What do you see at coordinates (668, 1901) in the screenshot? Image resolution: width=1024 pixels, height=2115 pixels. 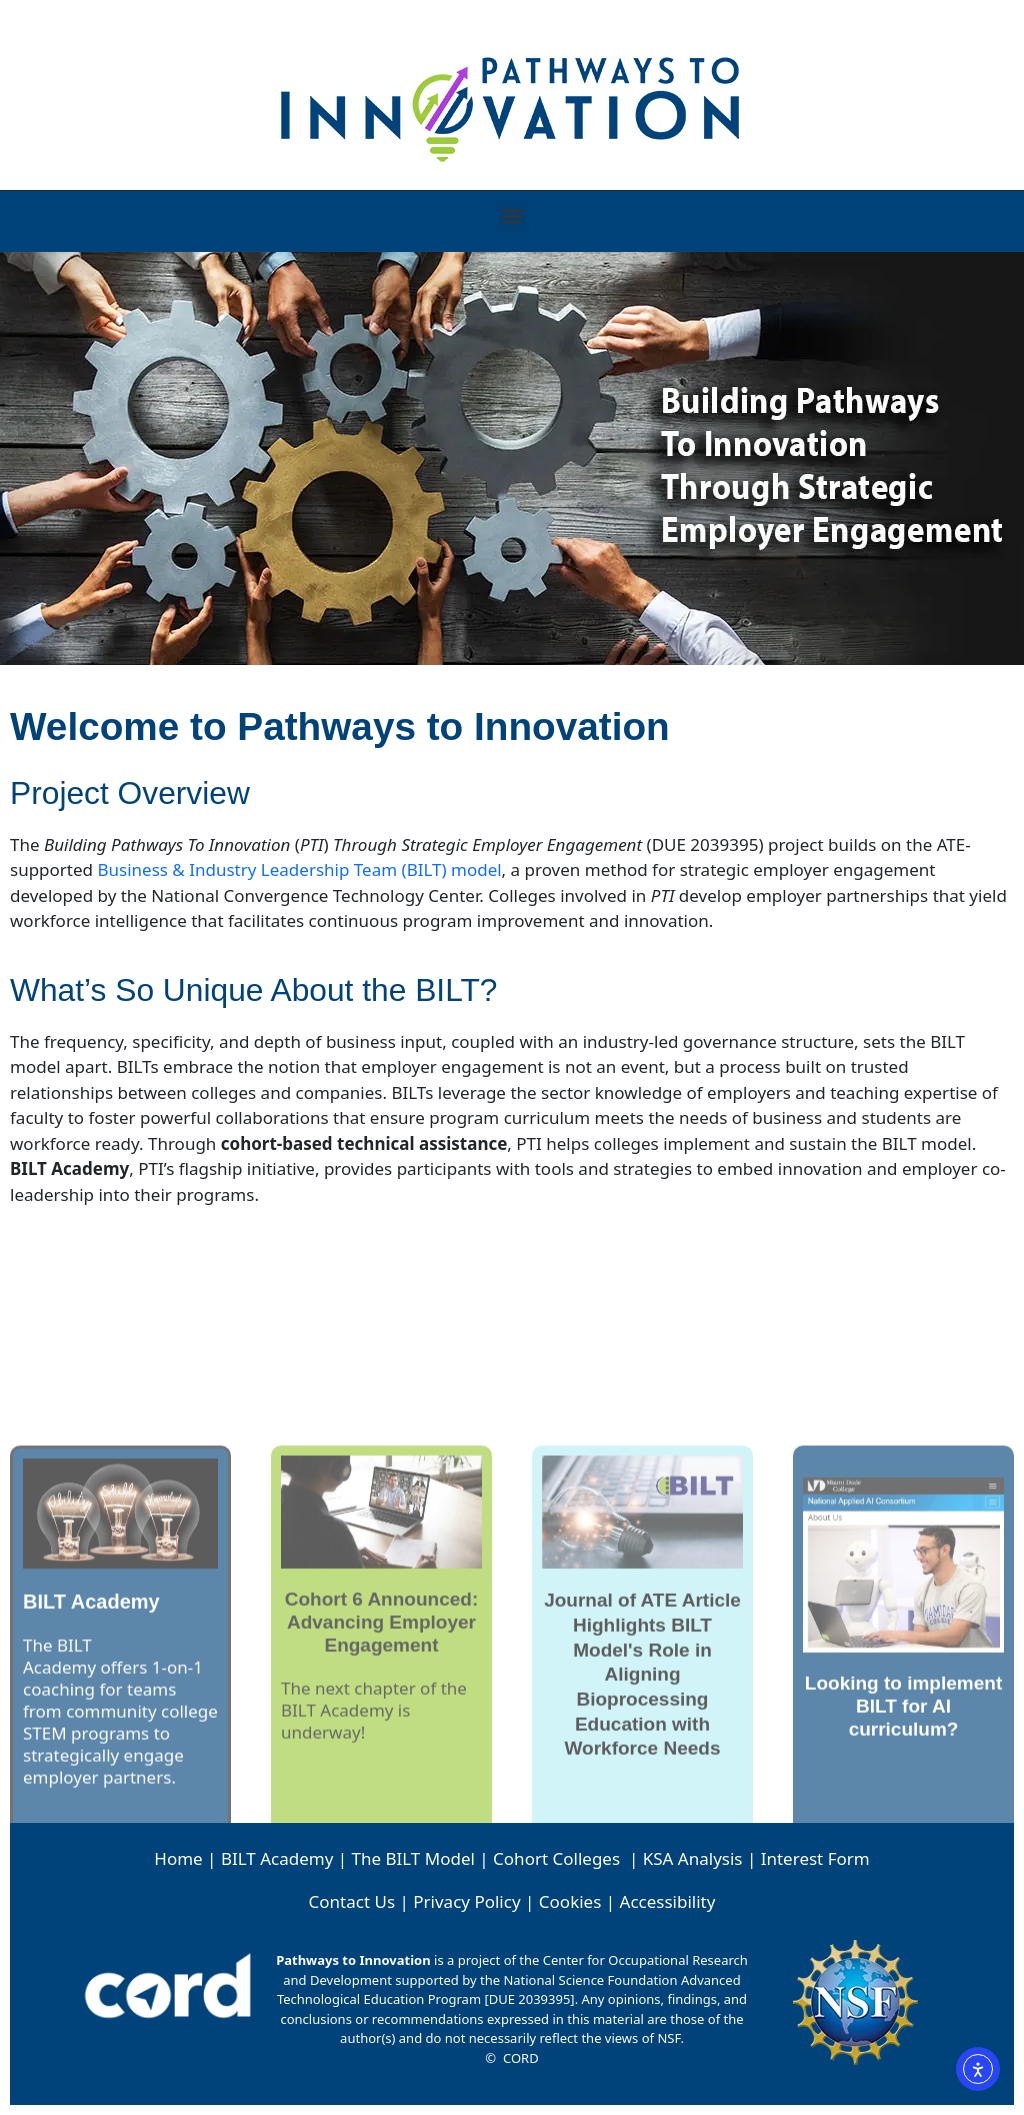 I see `Accessibility` at bounding box center [668, 1901].